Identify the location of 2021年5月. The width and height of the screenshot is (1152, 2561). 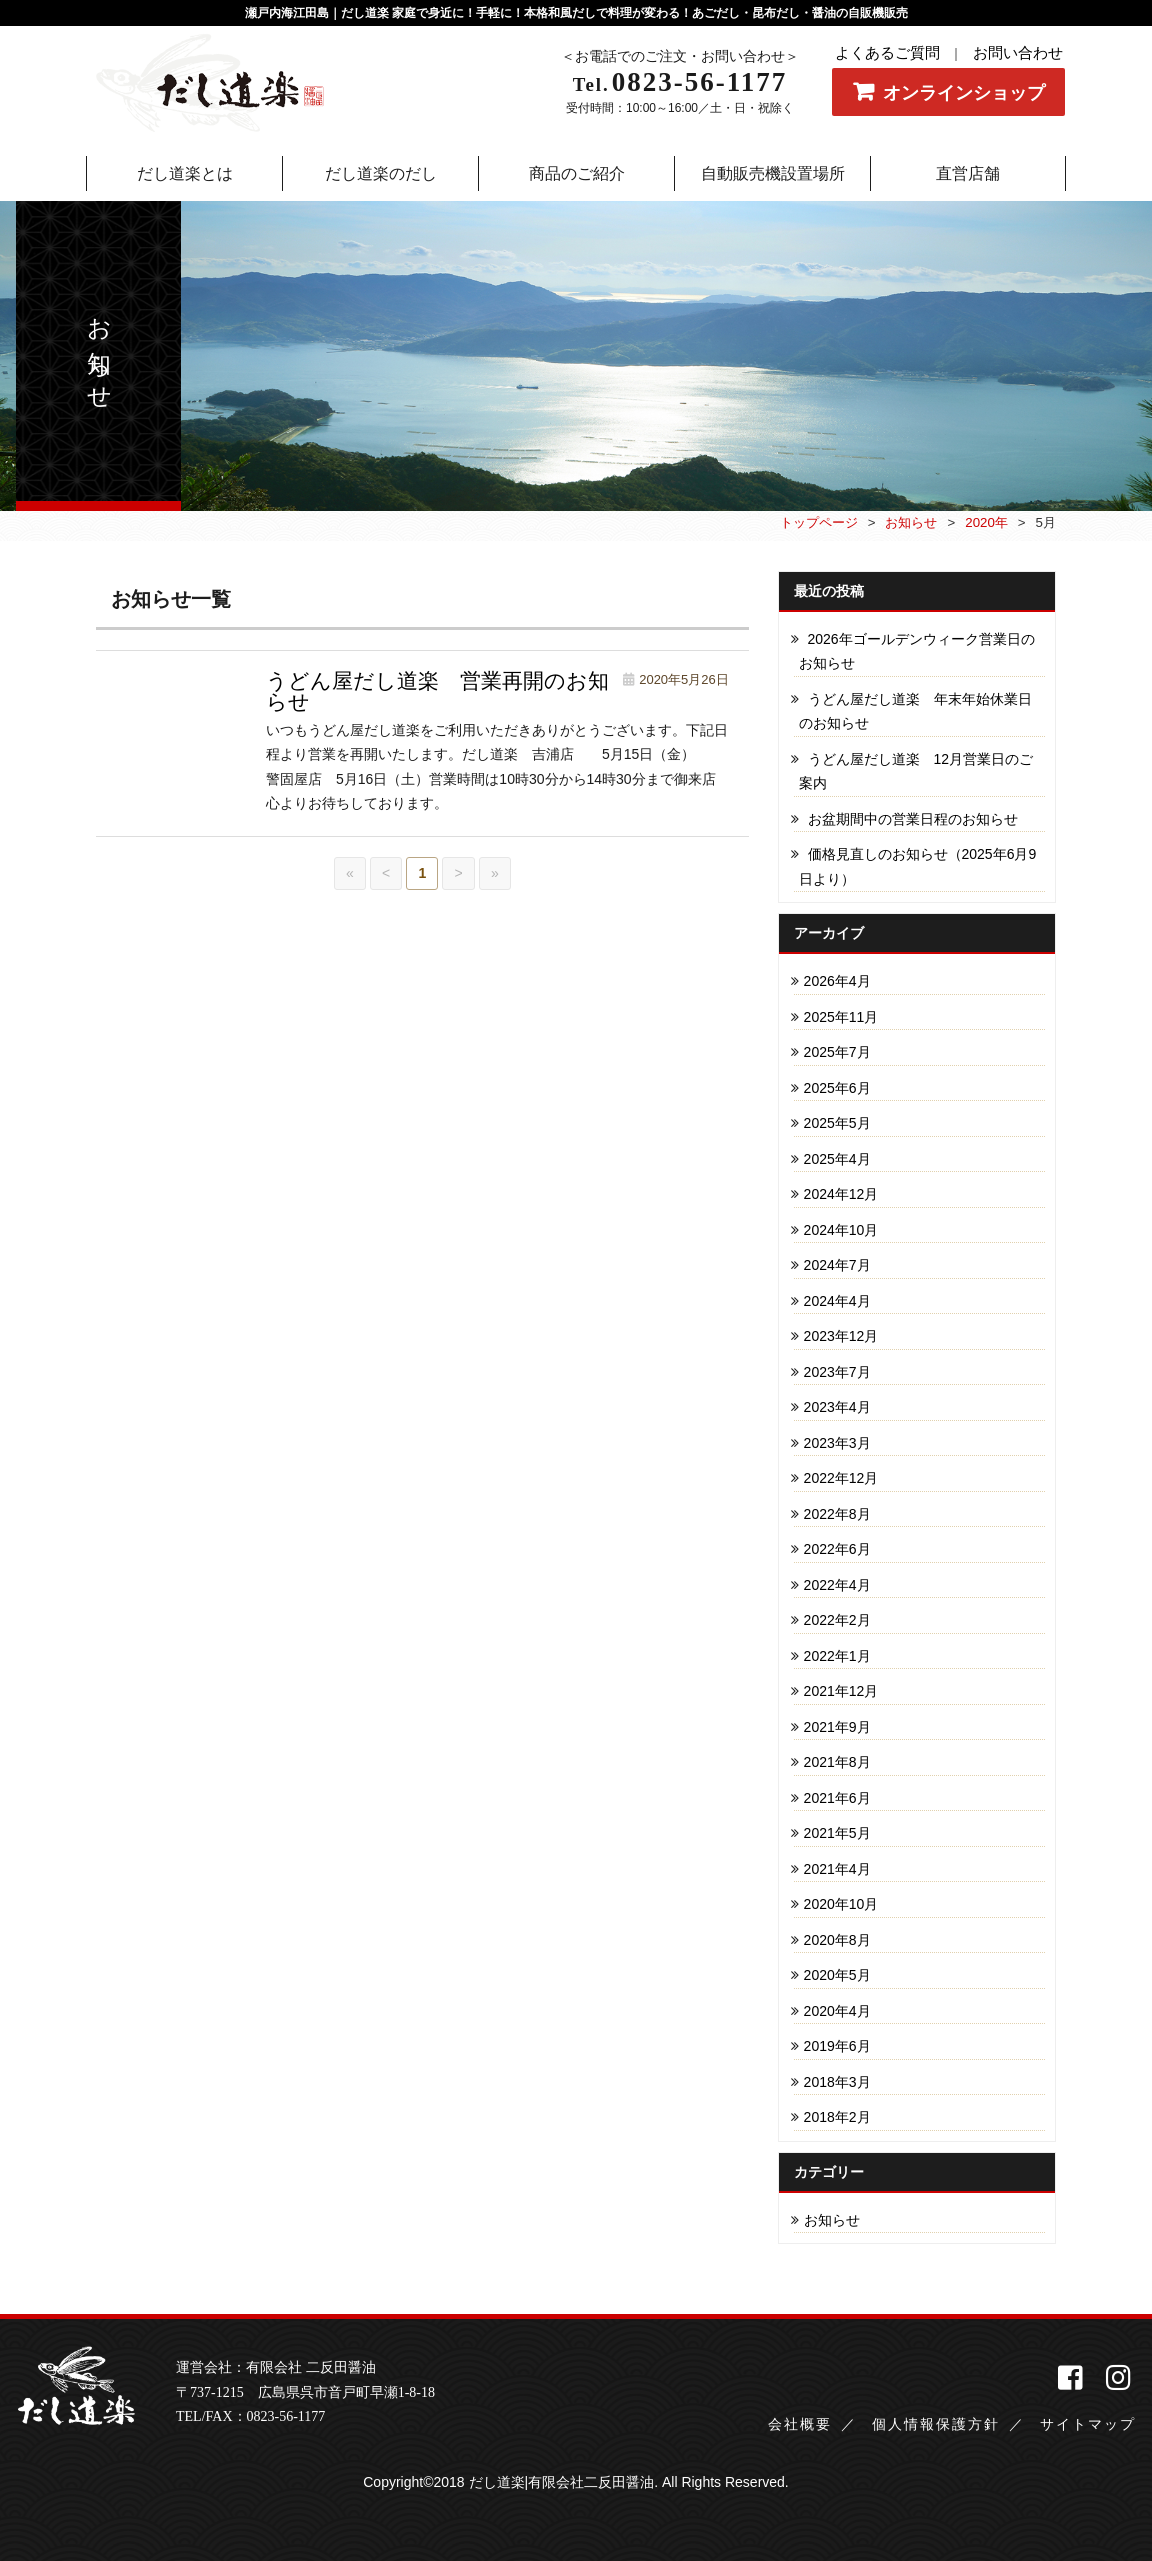
(837, 1833).